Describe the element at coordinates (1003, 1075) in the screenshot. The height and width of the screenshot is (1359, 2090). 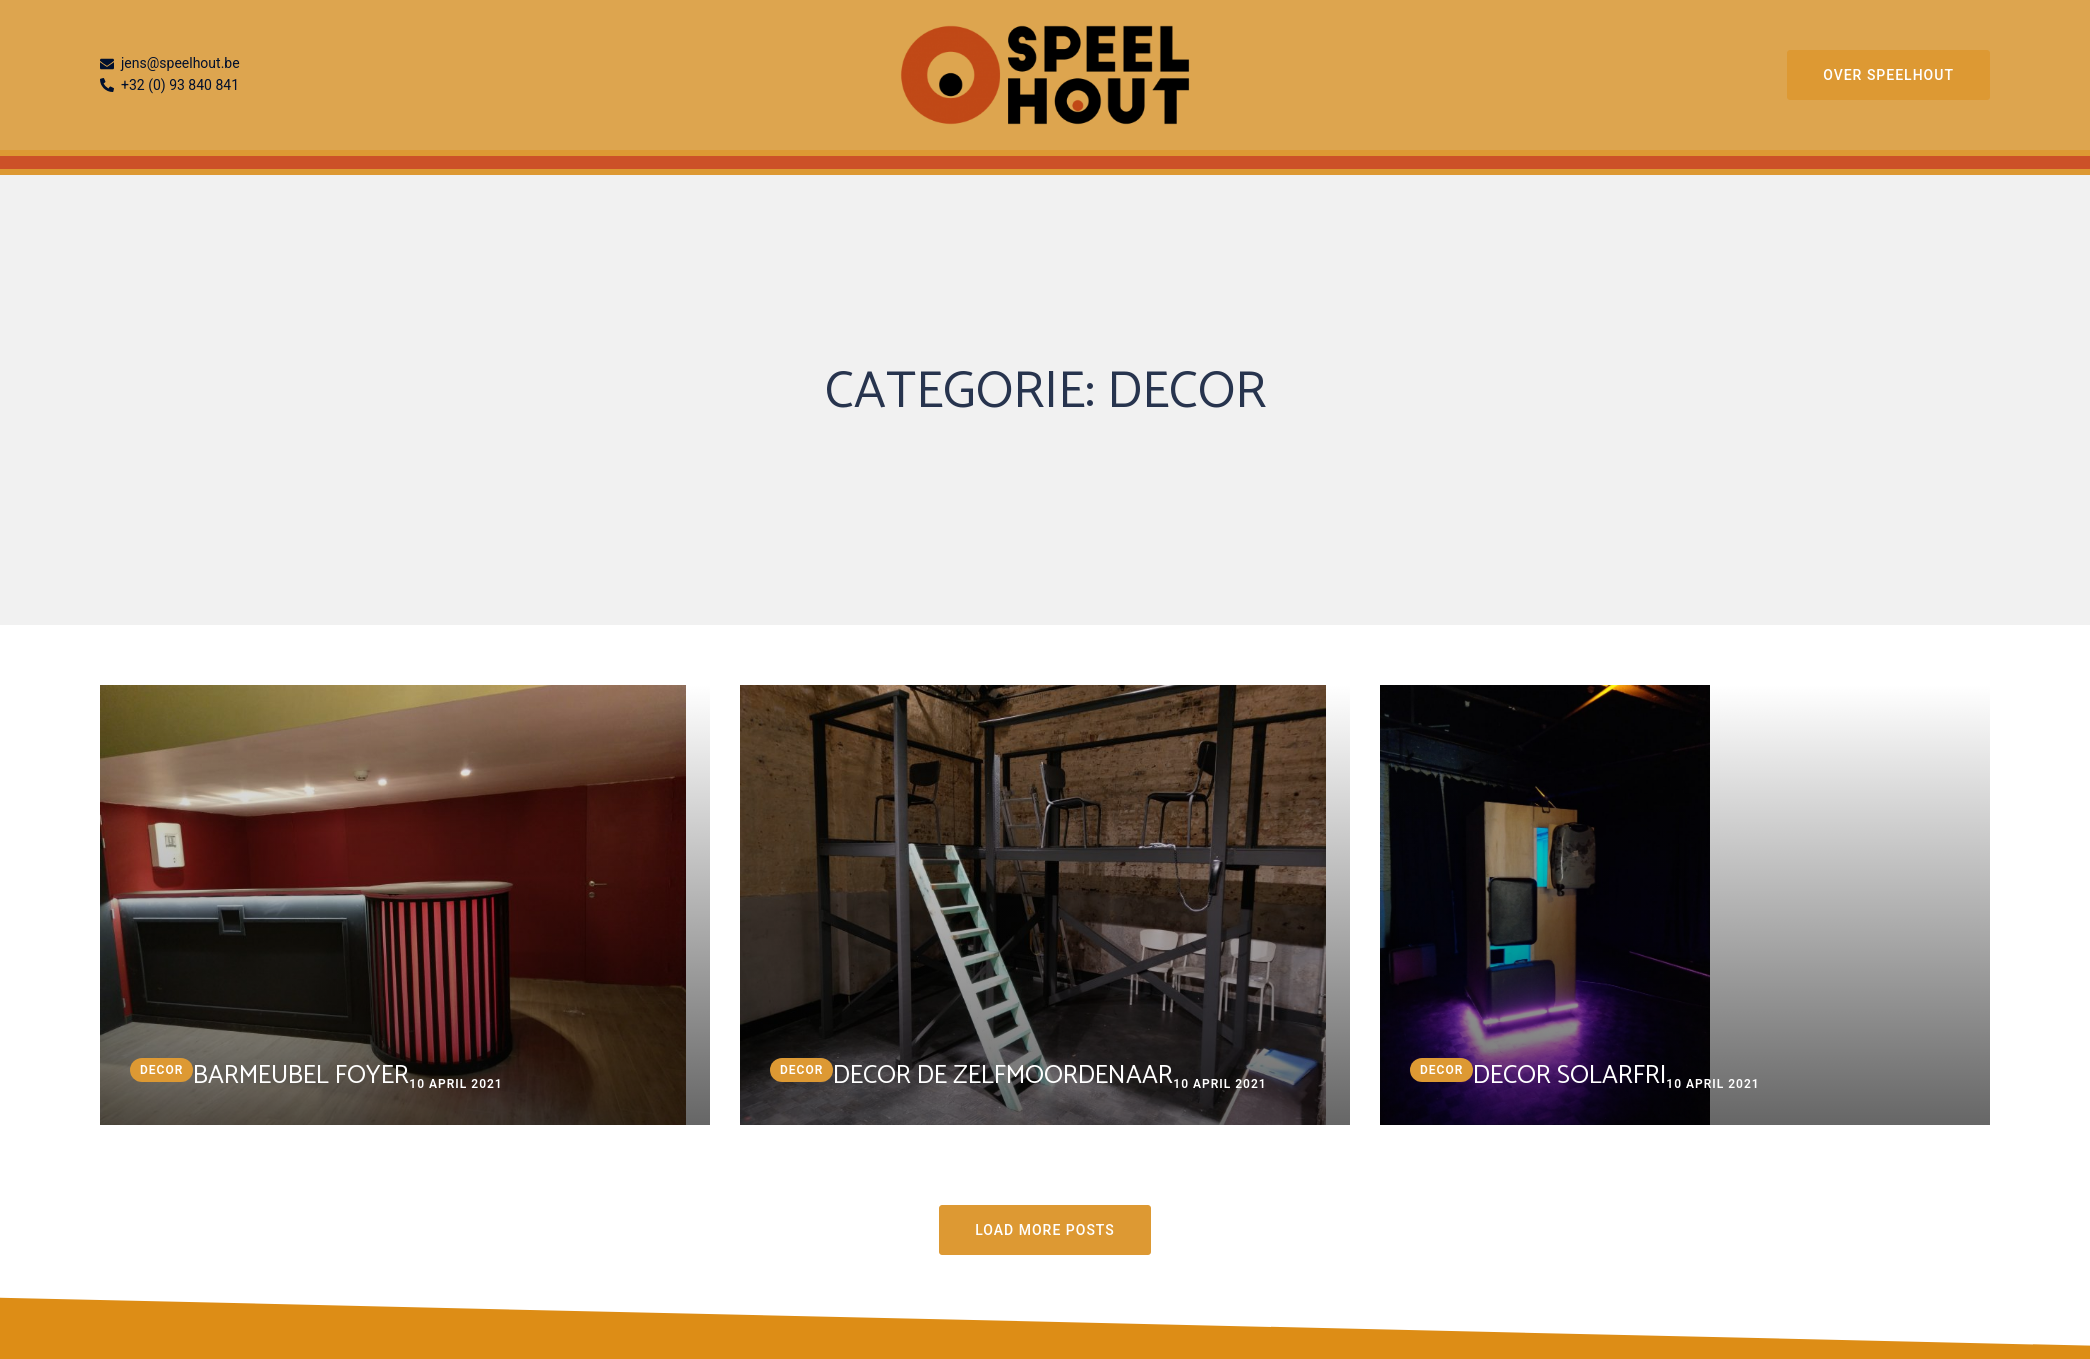
I see `Decor De zelfmoordenaar` at that location.